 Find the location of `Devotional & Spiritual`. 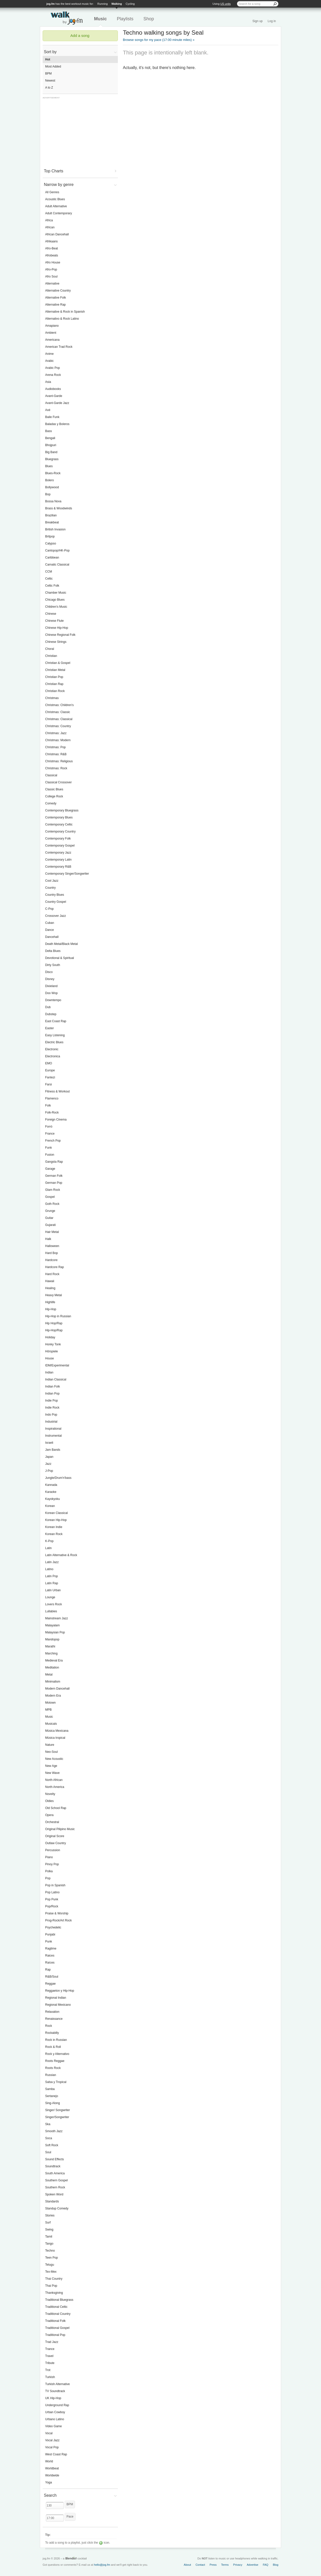

Devotional & Spiritual is located at coordinates (59, 958).